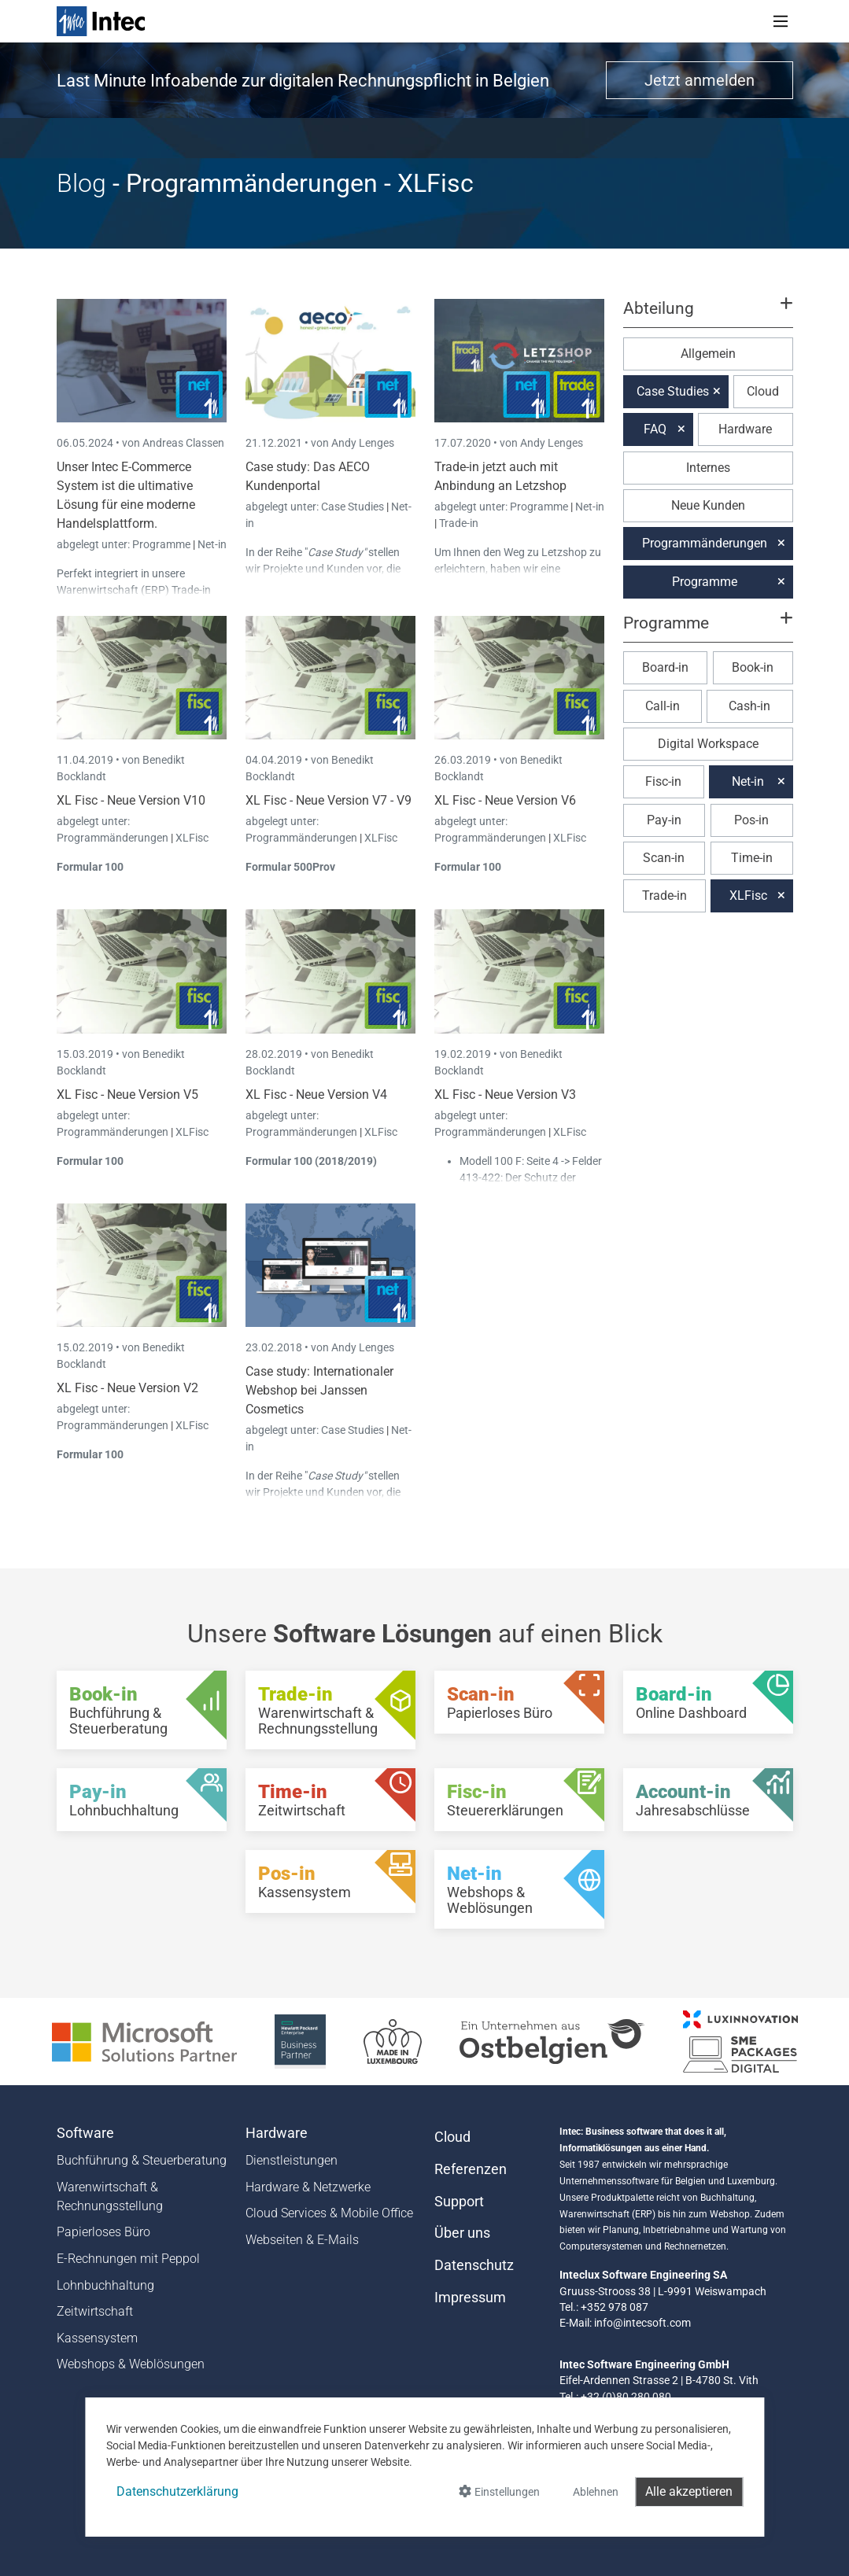 The image size is (849, 2576). I want to click on Trade-in, so click(458, 523).